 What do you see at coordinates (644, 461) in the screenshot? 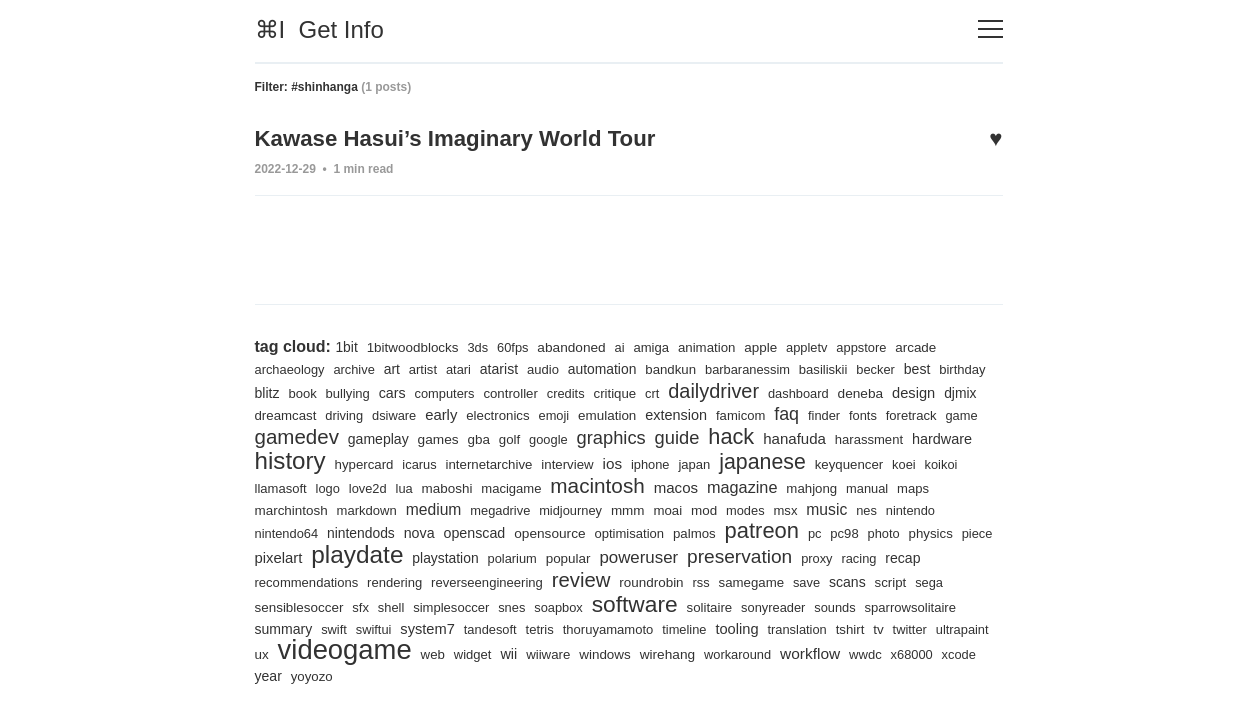
I see `internetarchive` at bounding box center [644, 461].